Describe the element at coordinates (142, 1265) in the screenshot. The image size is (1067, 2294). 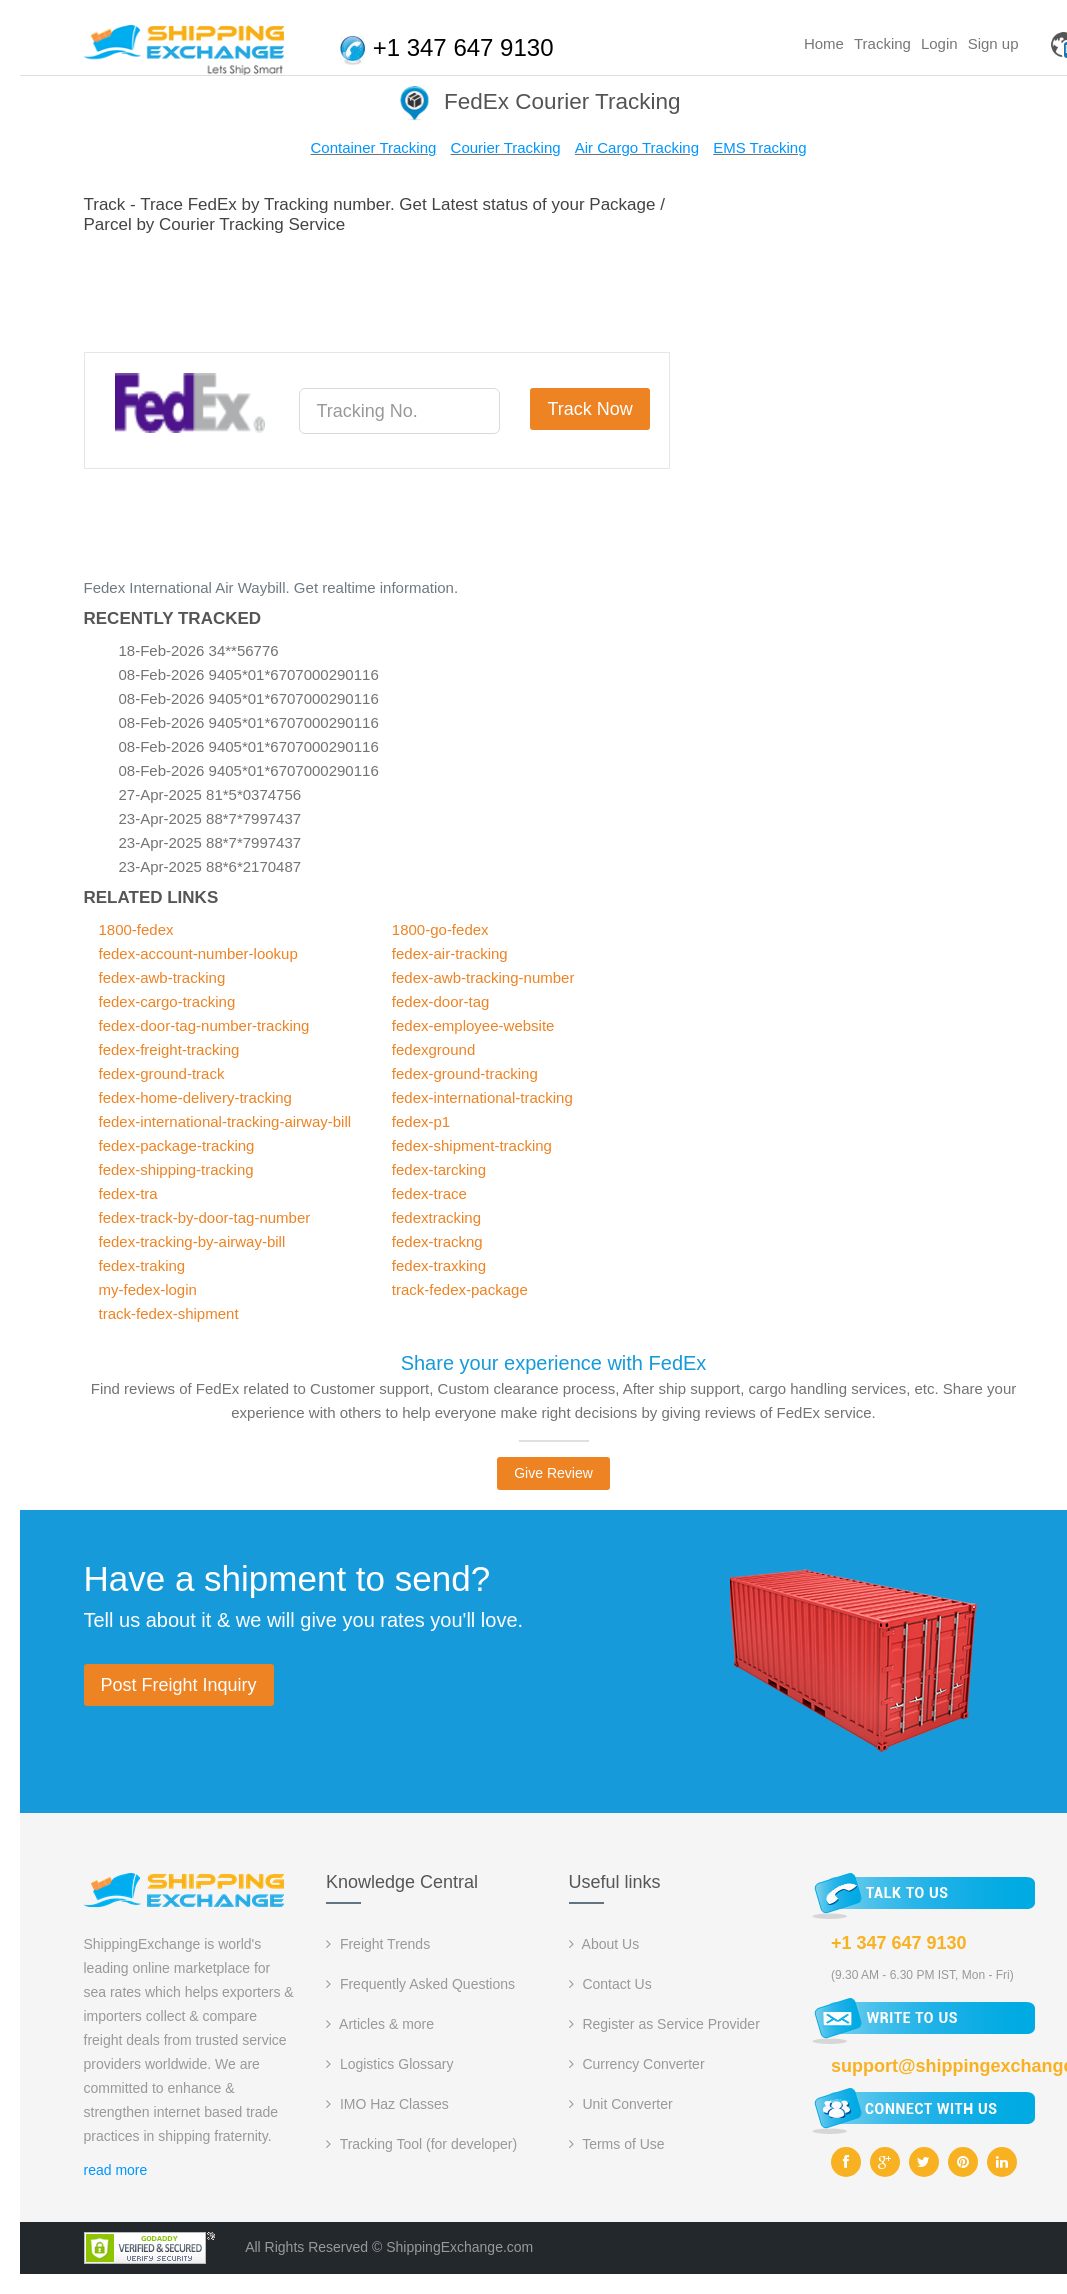
I see `fedex-traking` at that location.